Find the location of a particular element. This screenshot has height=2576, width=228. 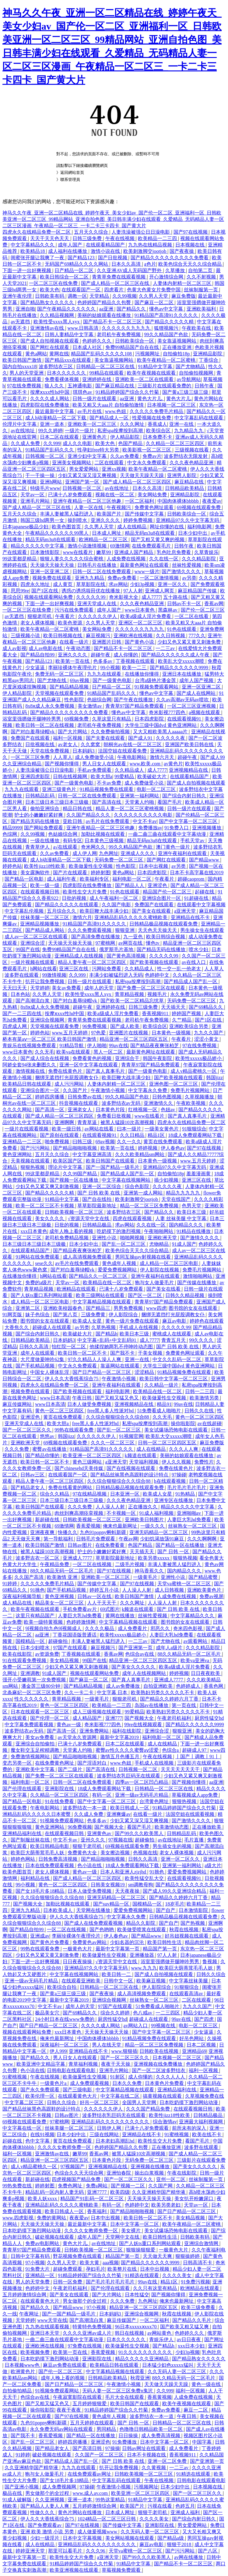

av观看网站 is located at coordinates (196, 1641).